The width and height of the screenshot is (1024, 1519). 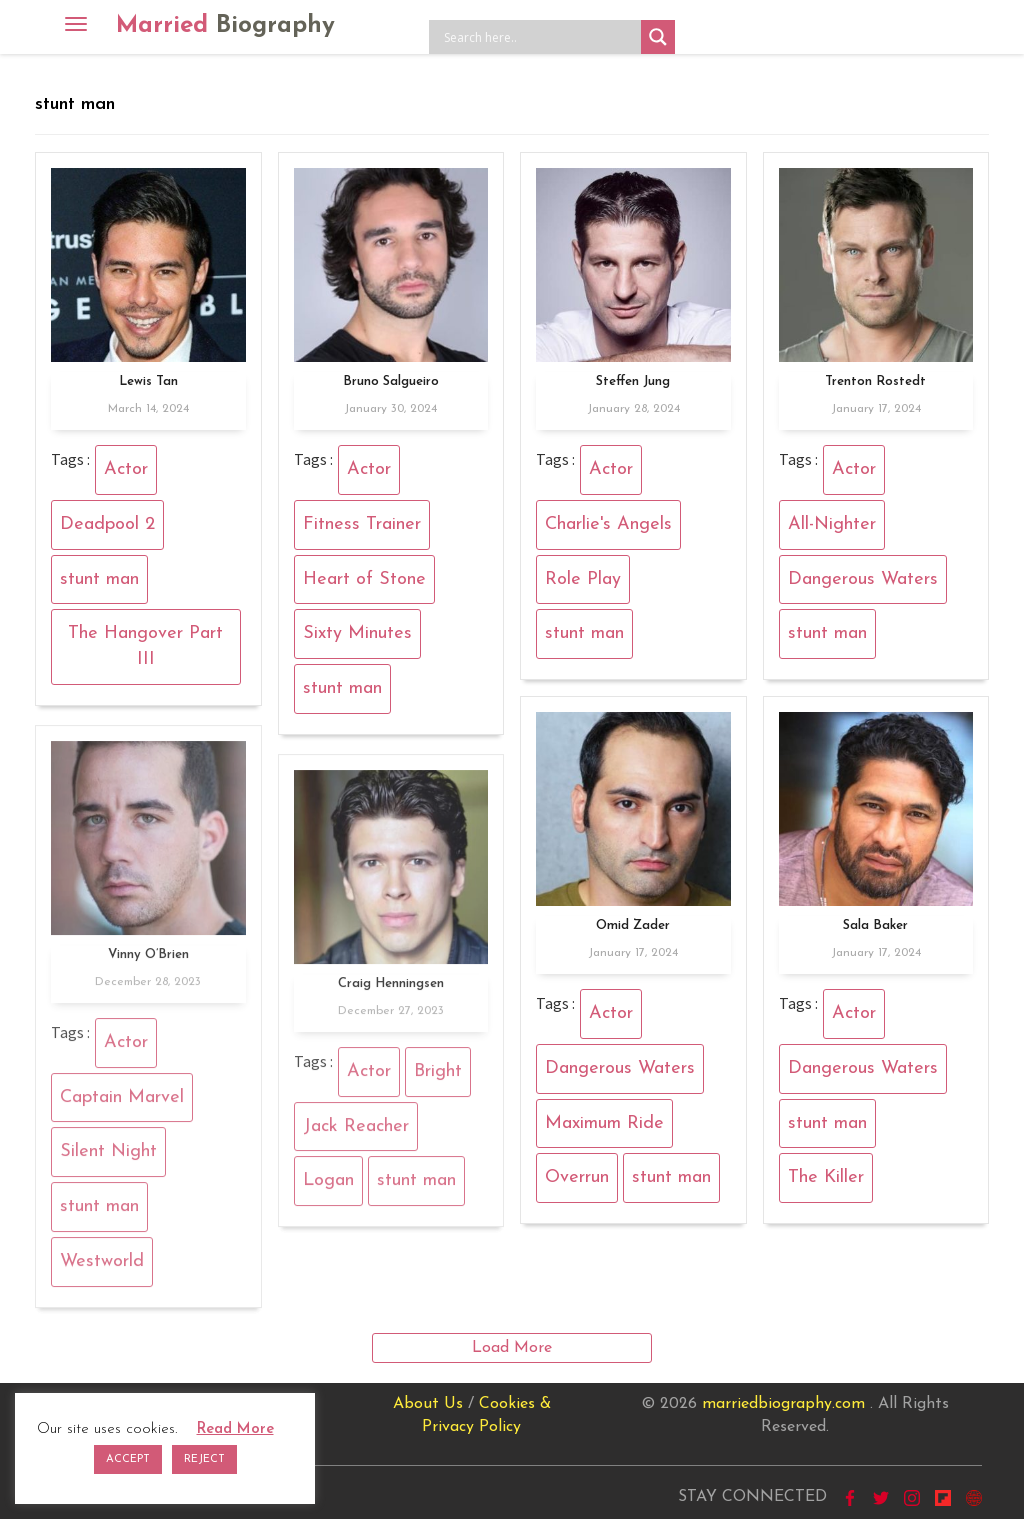 I want to click on Logan, so click(x=328, y=1187).